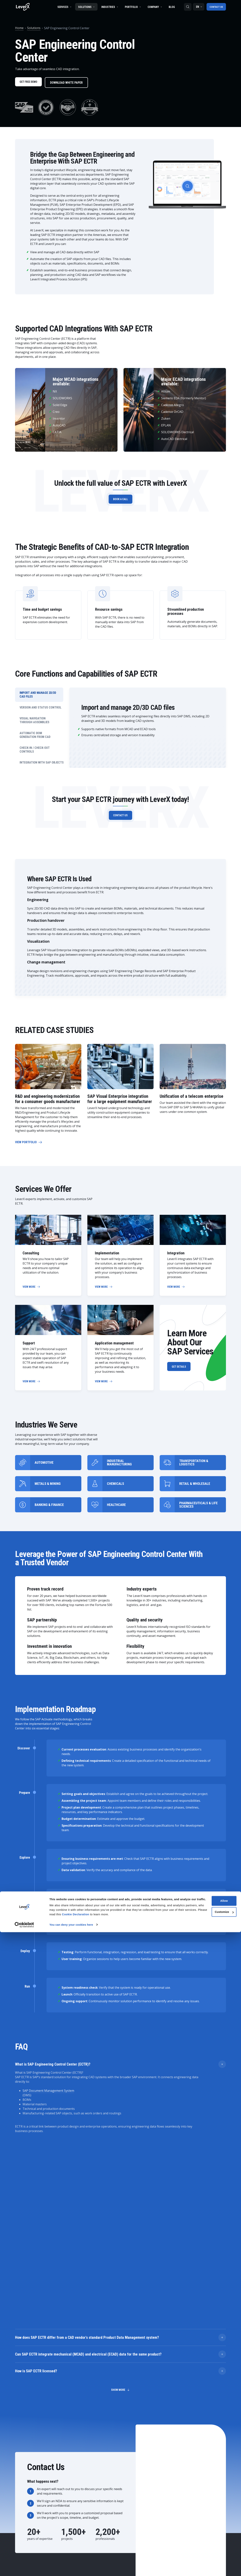  I want to click on Awards, so click(212, 2433).